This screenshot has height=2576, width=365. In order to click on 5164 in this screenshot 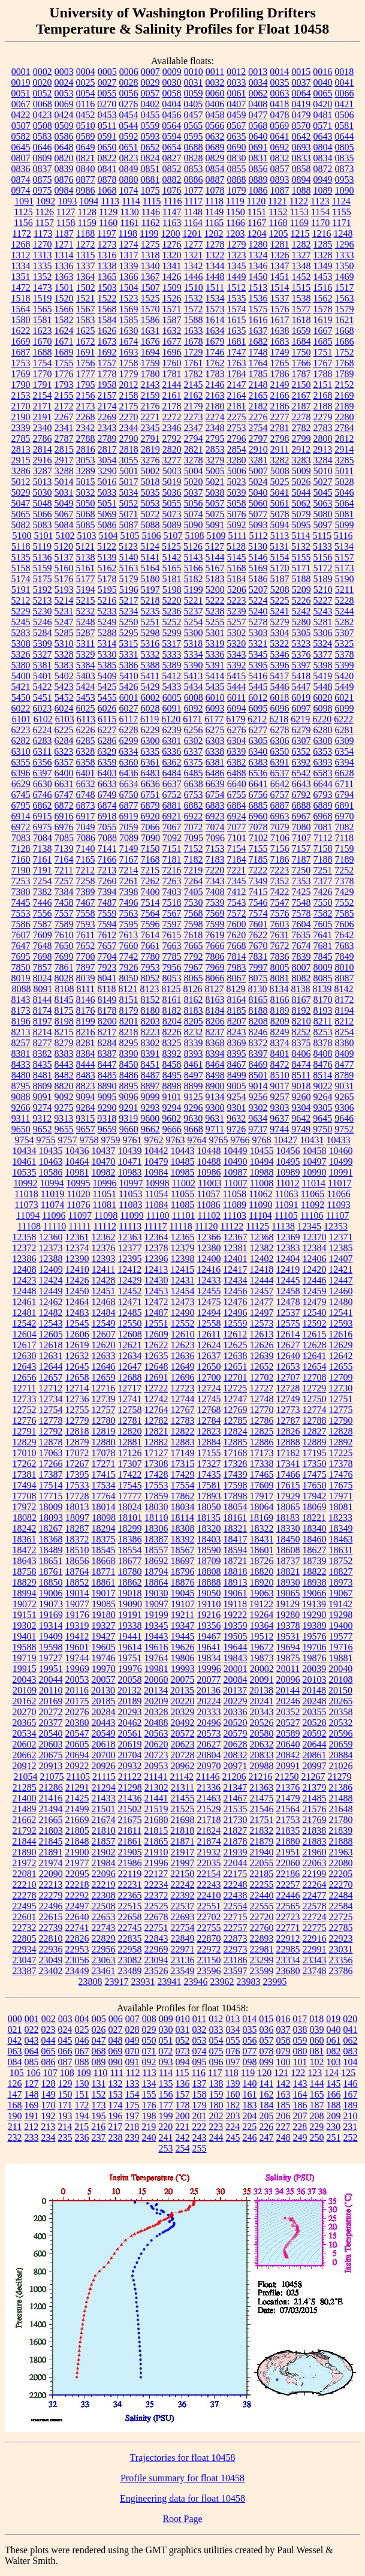, I will do `click(150, 568)`.